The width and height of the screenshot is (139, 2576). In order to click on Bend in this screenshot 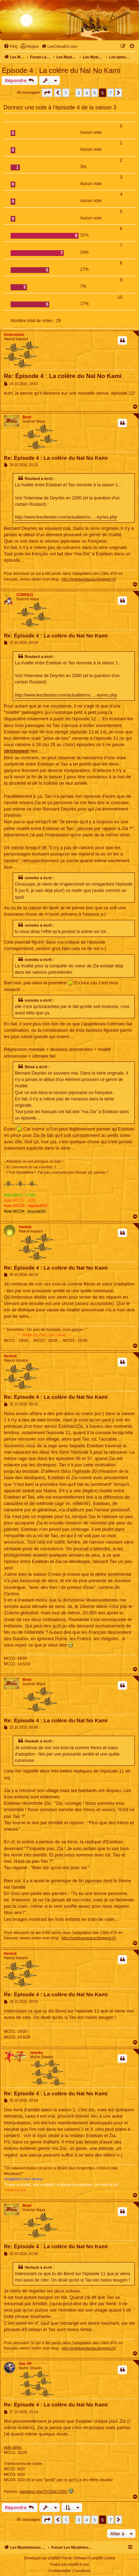, I will do `click(27, 417)`.